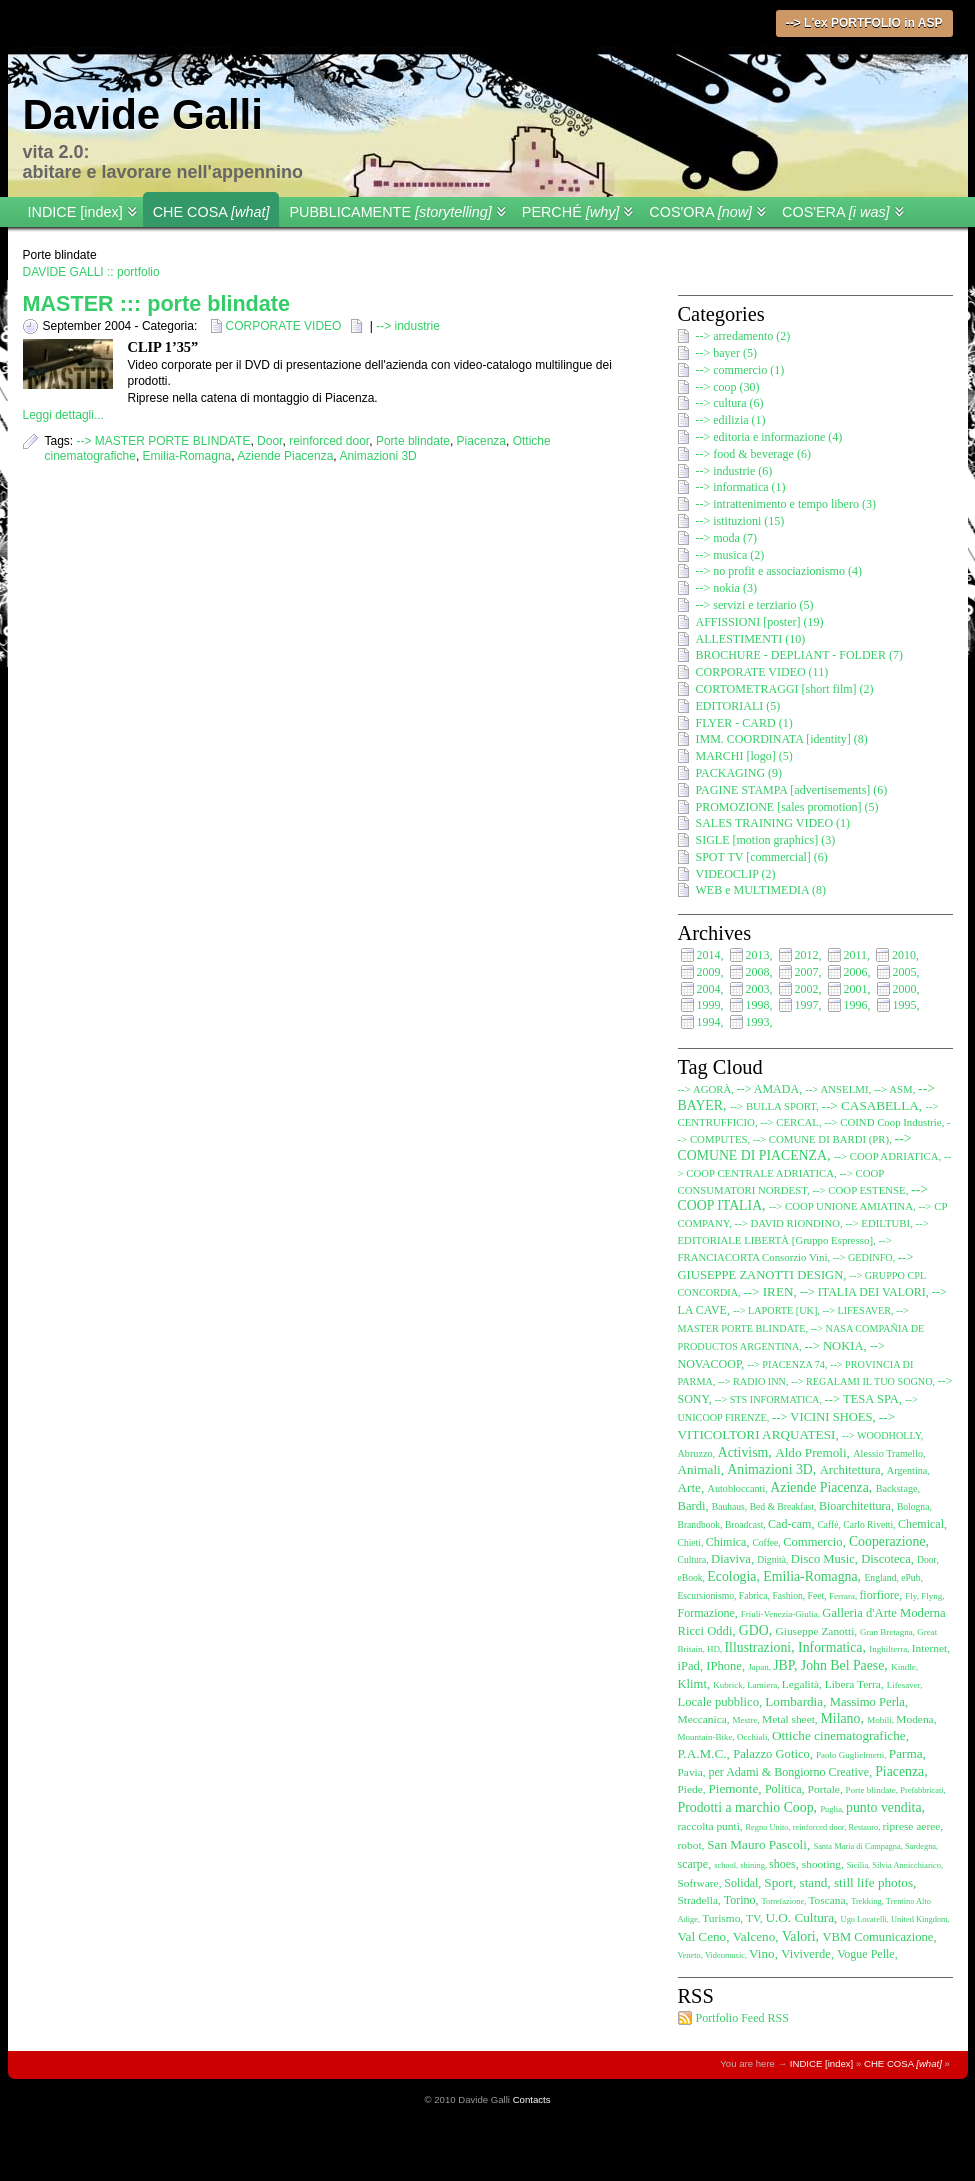 The height and width of the screenshot is (2181, 975). Describe the element at coordinates (63, 415) in the screenshot. I see `Leggi dettagli...` at that location.